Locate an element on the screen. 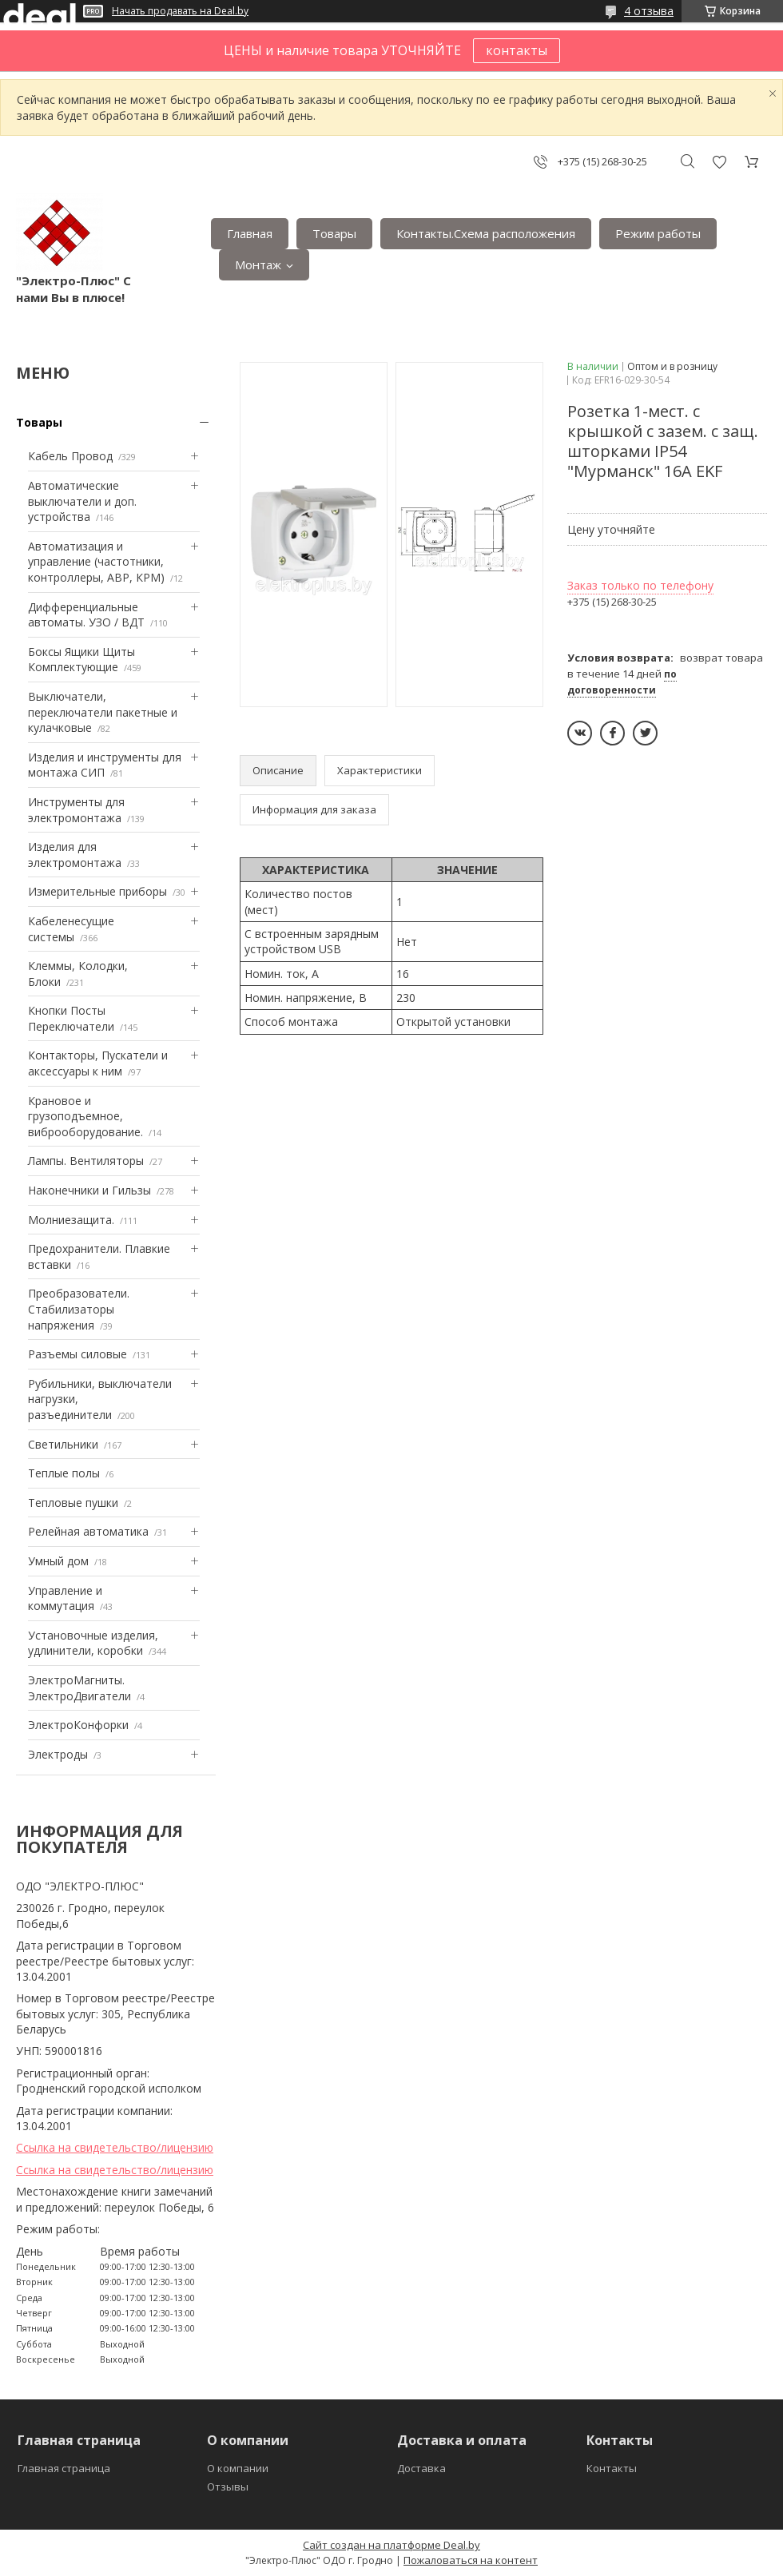  Установочные изделия, удлинители, коробки is located at coordinates (93, 1643).